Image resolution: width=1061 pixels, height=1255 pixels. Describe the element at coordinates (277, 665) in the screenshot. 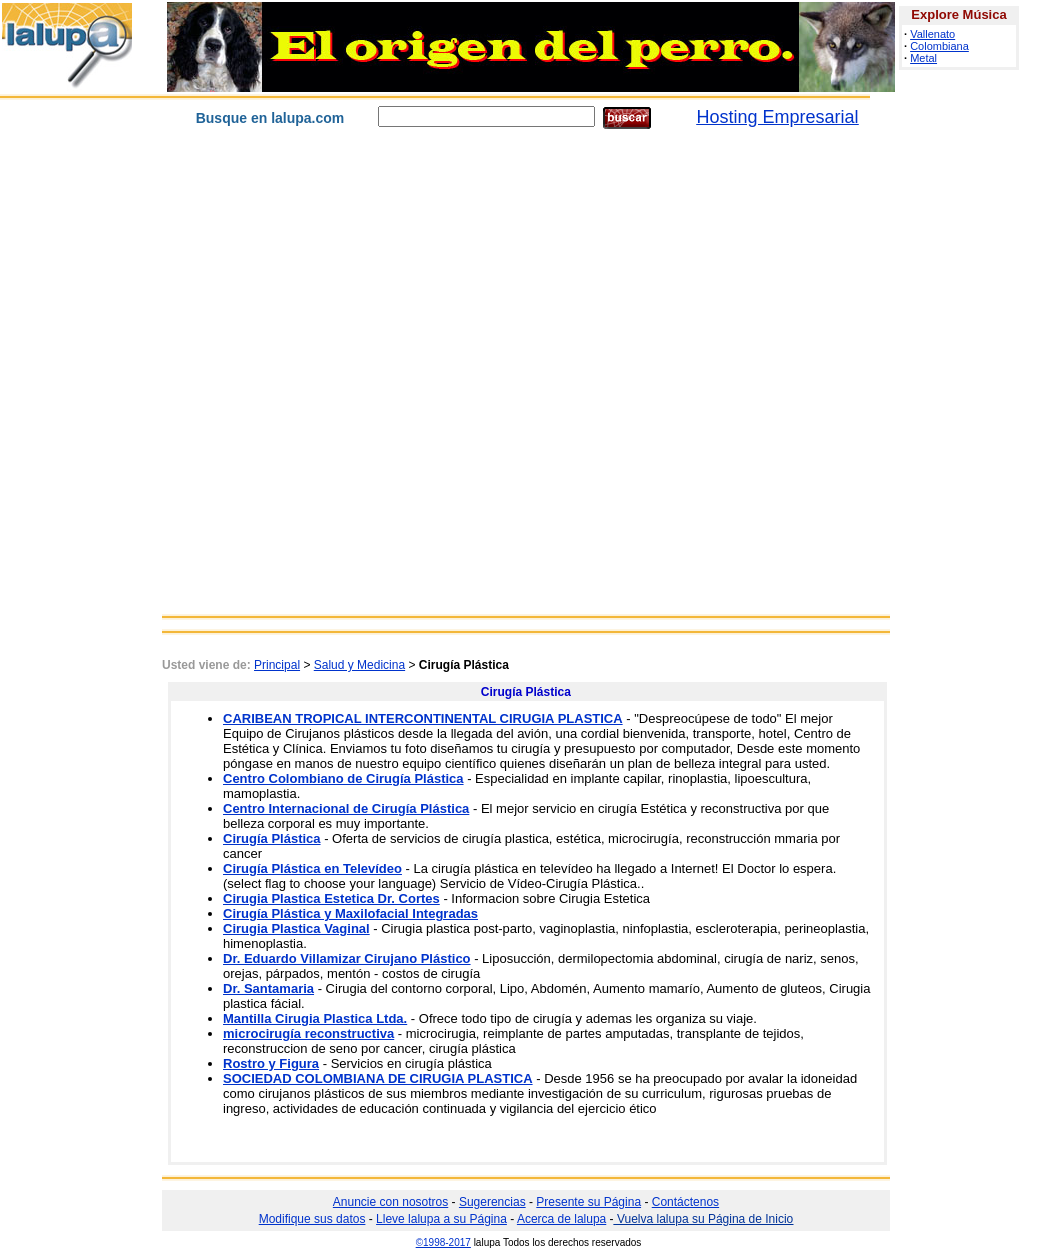

I see `Principal` at that location.